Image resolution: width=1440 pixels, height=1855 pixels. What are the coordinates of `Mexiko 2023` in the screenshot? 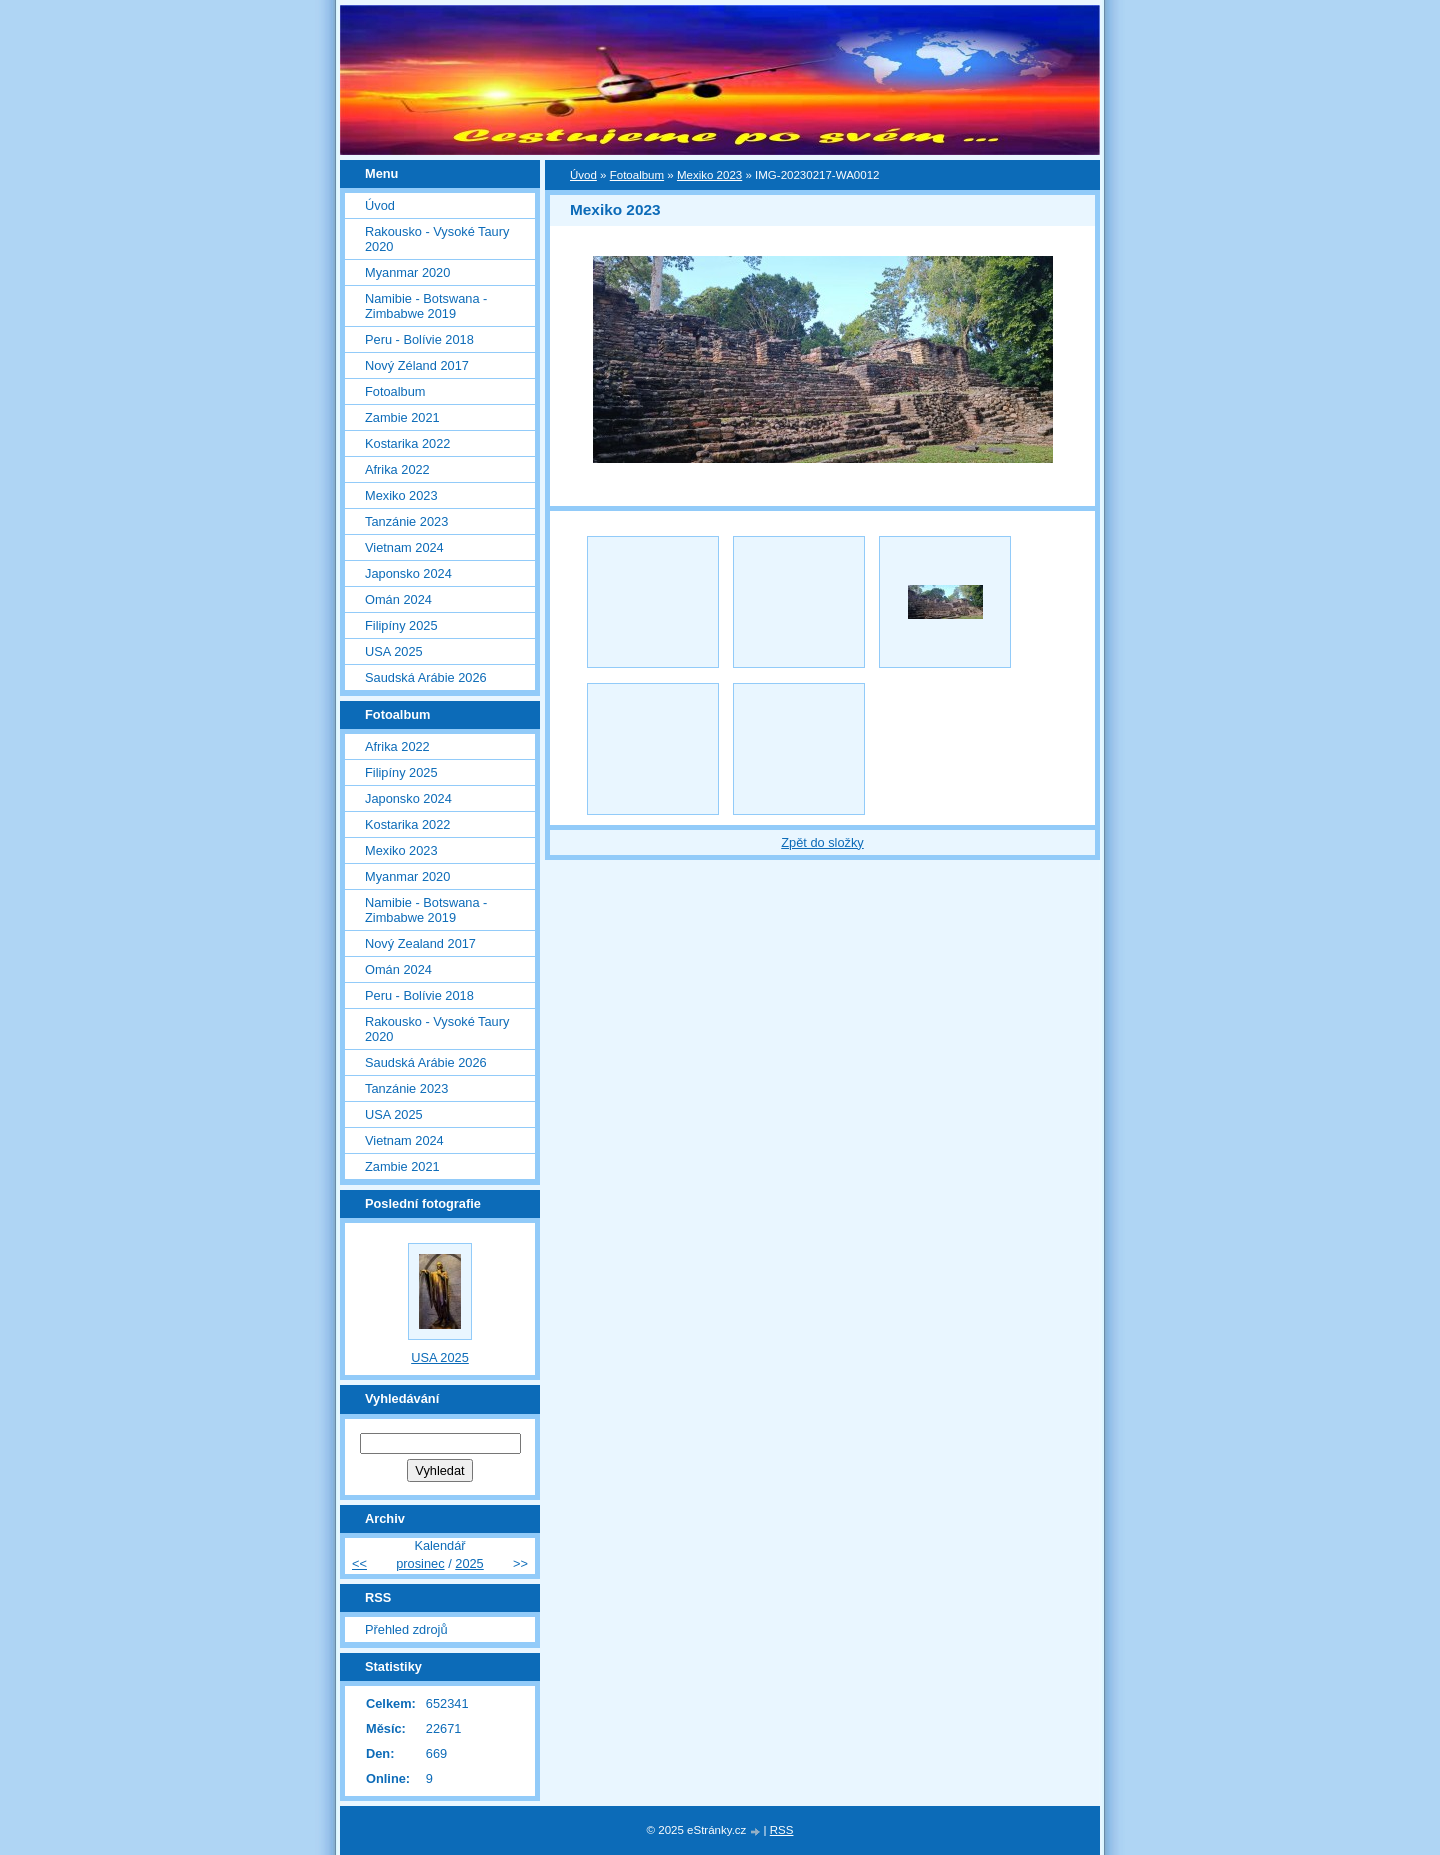 It's located at (709, 175).